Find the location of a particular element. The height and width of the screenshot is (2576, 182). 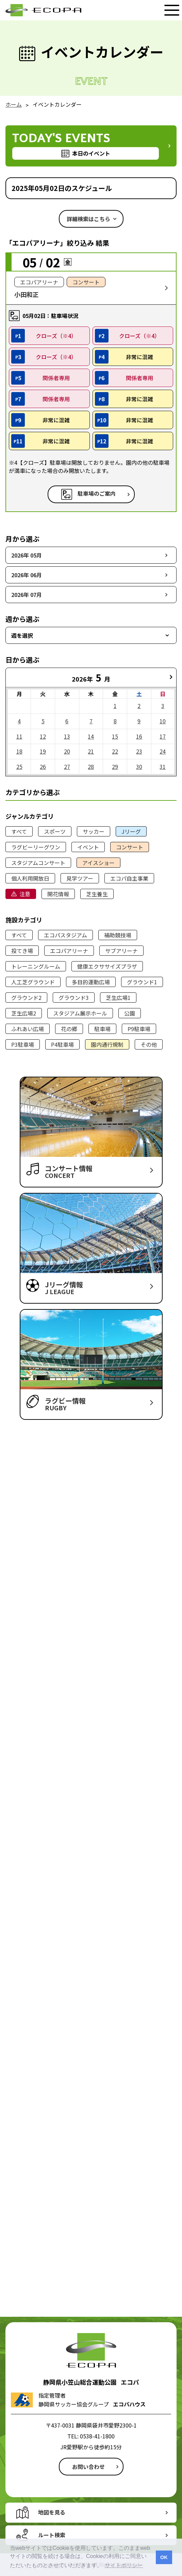

10 is located at coordinates (163, 721).